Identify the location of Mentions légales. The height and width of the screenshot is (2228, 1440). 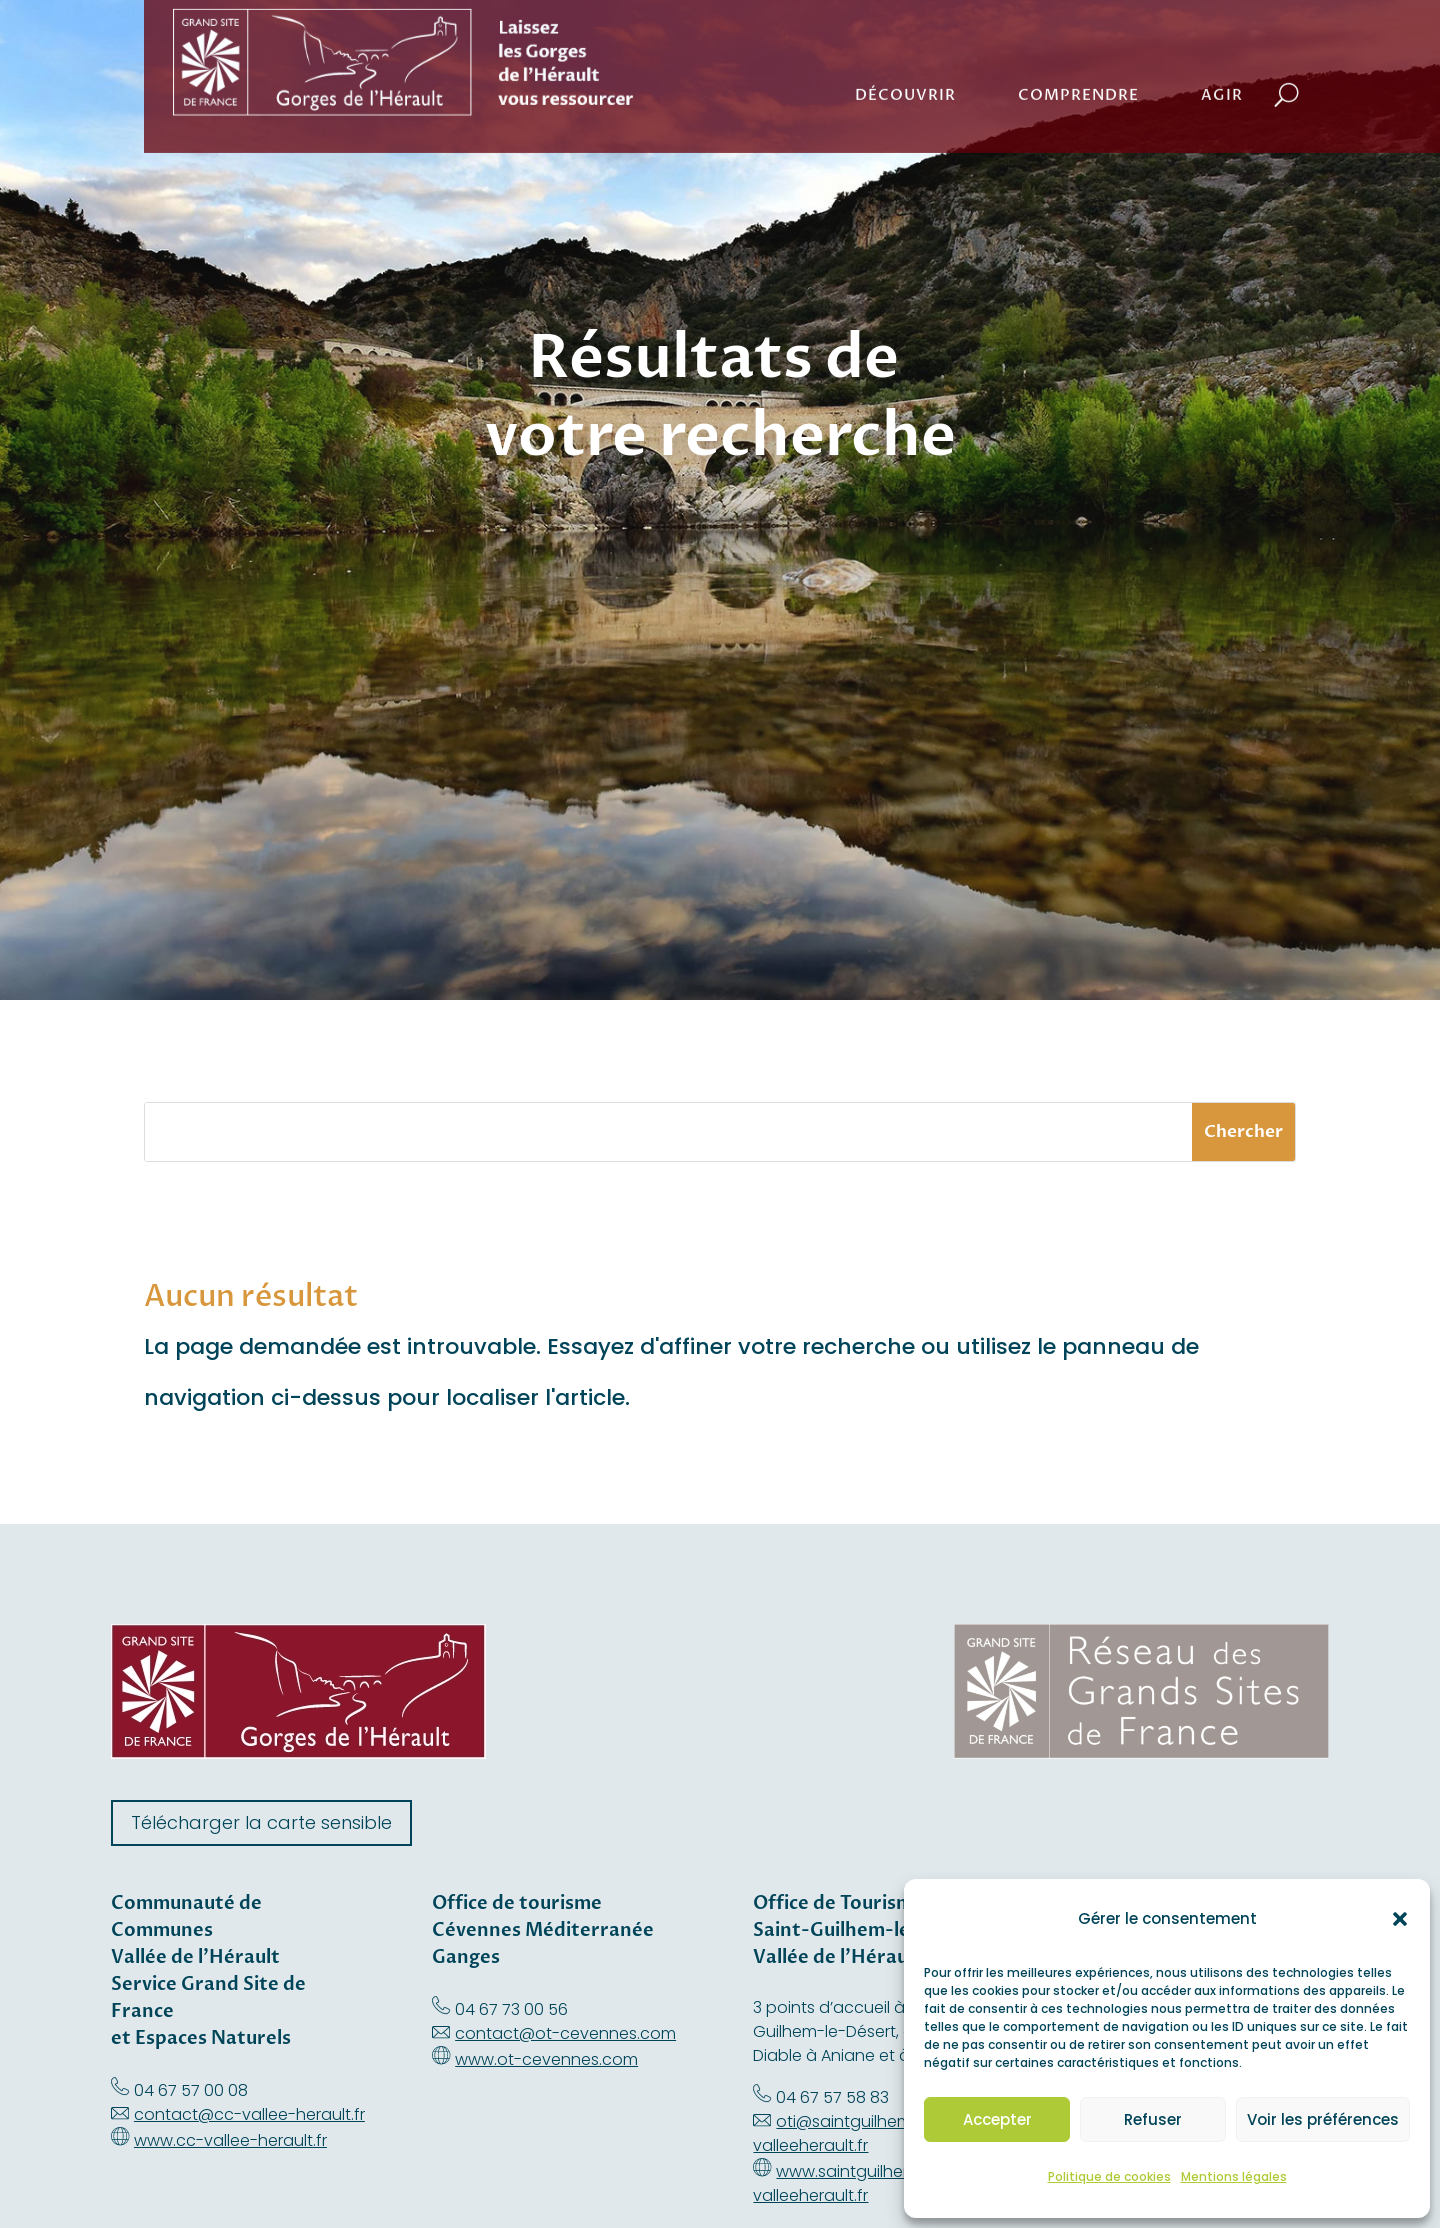
(1234, 2176).